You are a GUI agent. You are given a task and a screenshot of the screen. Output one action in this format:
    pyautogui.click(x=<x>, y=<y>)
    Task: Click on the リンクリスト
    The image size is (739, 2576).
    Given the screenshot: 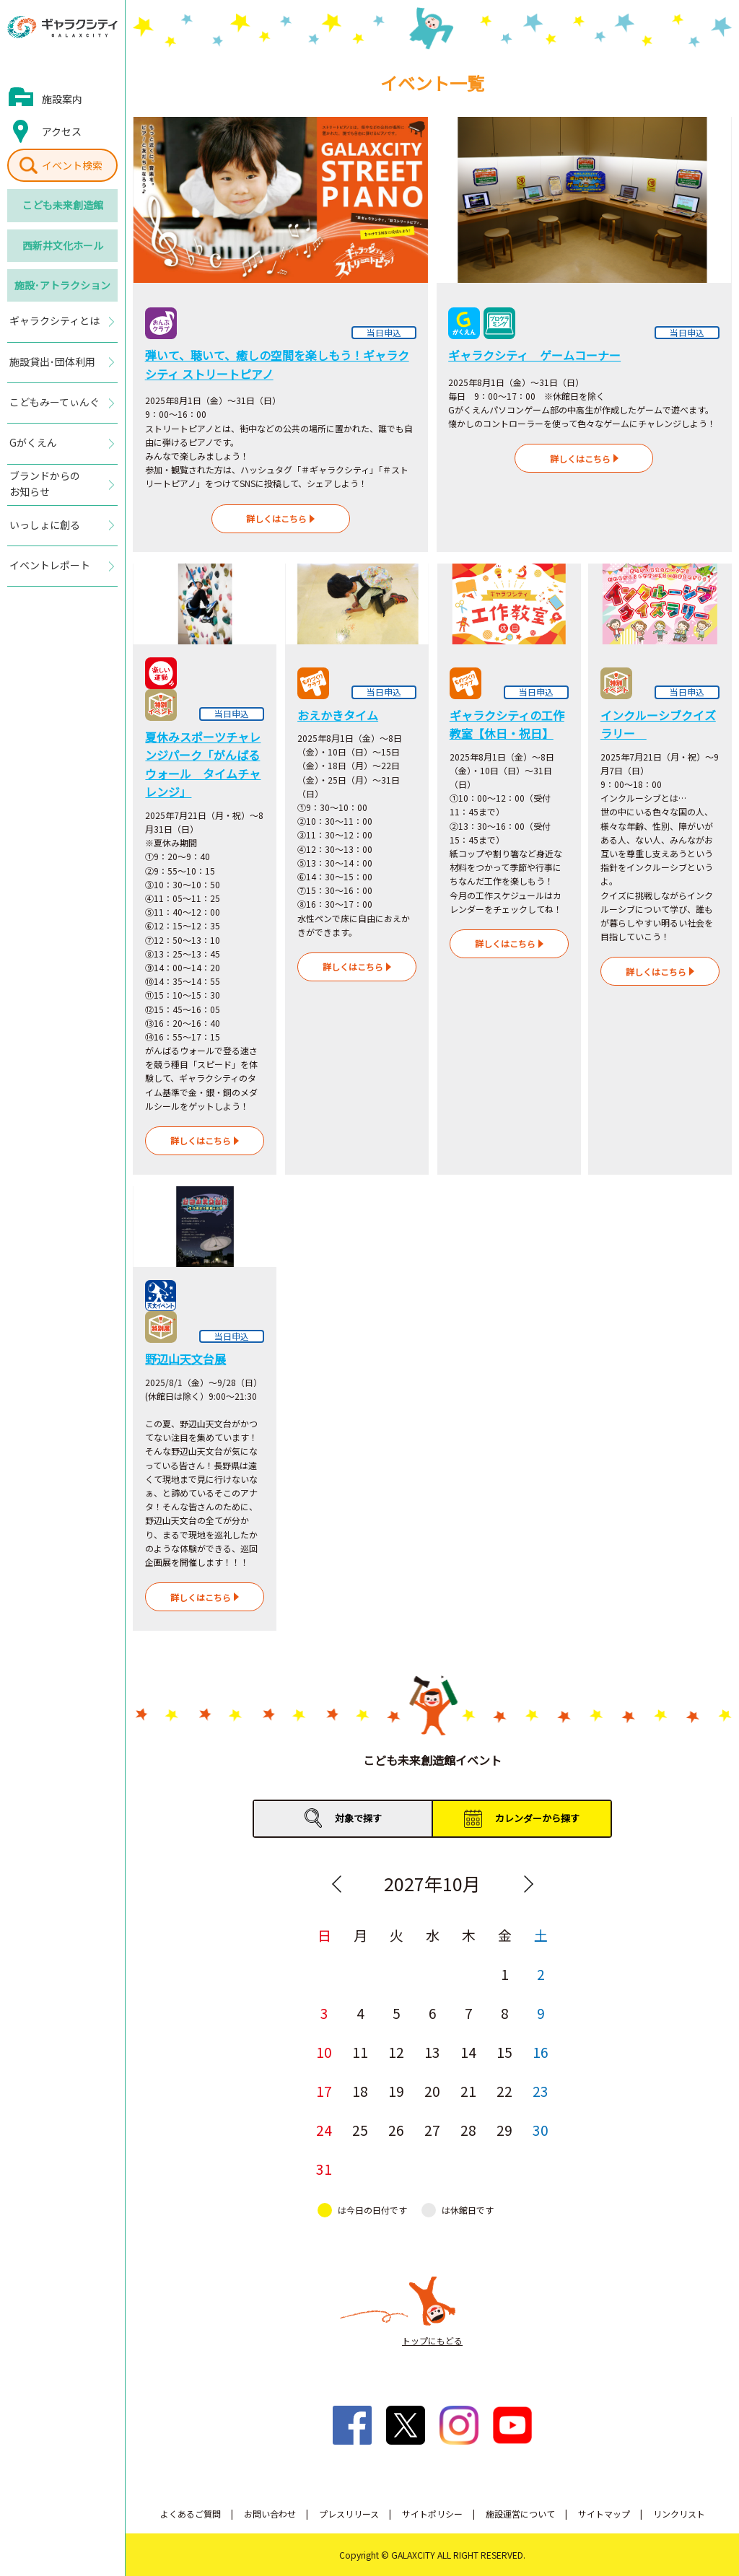 What is the action you would take?
    pyautogui.click(x=679, y=2513)
    